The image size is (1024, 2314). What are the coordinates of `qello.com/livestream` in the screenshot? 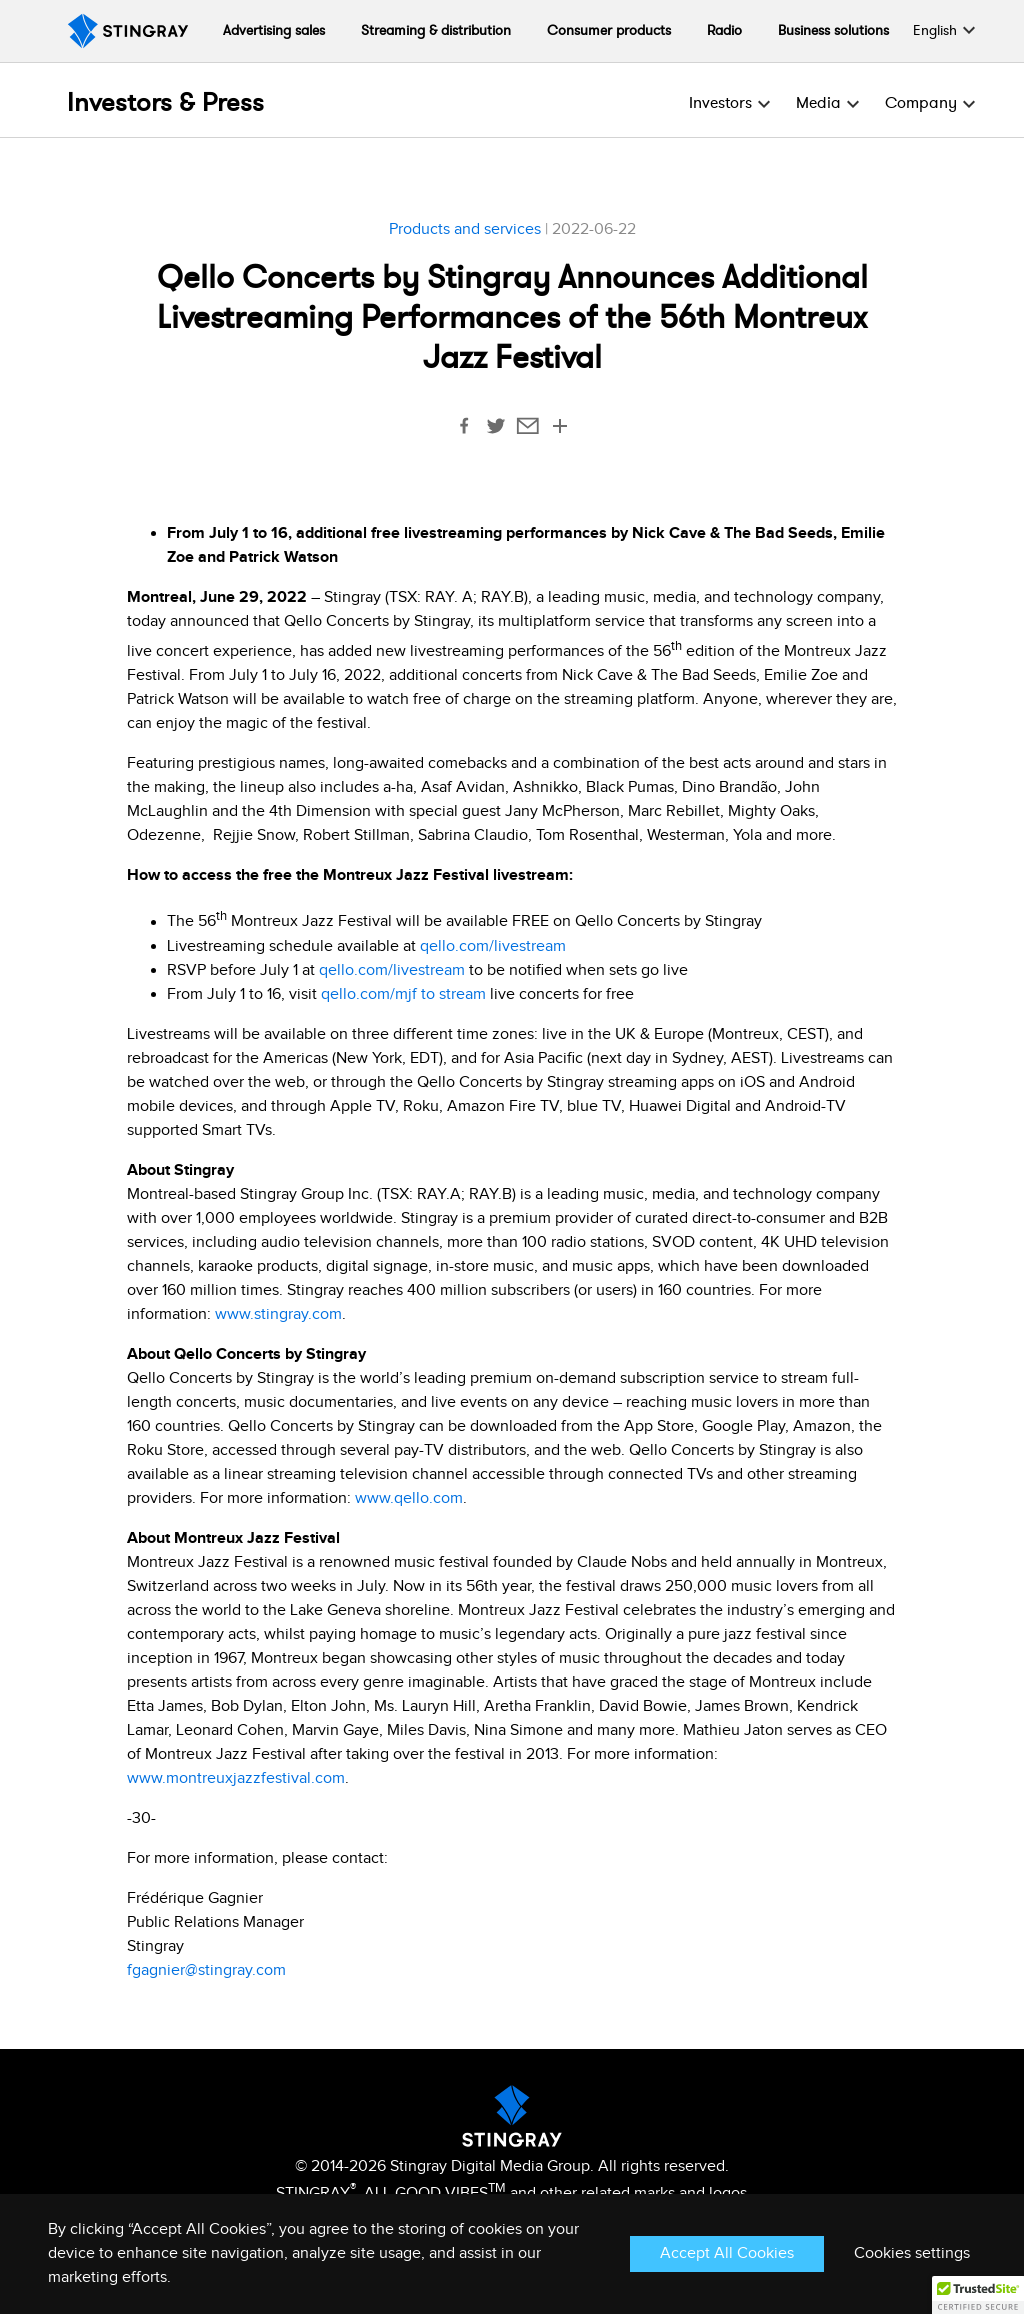 It's located at (495, 946).